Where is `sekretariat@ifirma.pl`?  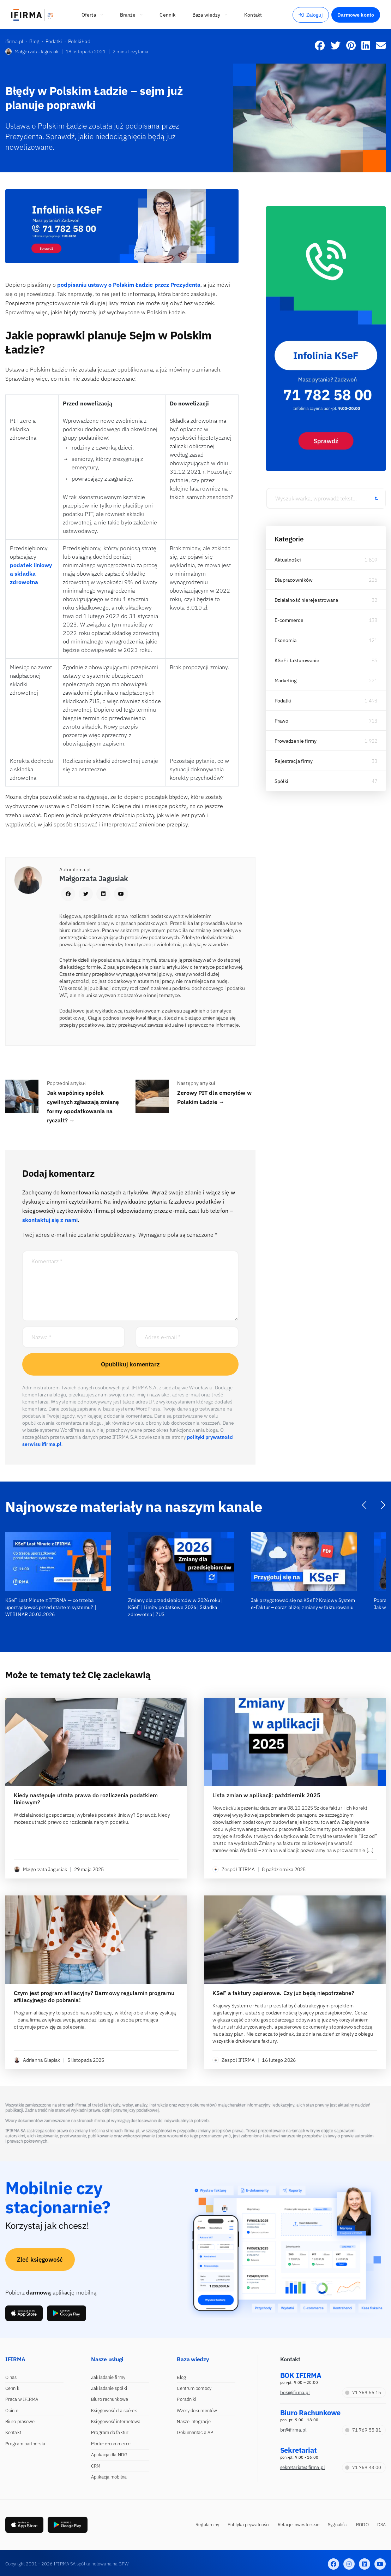
sekretariat@ifirma.pl is located at coordinates (302, 2467).